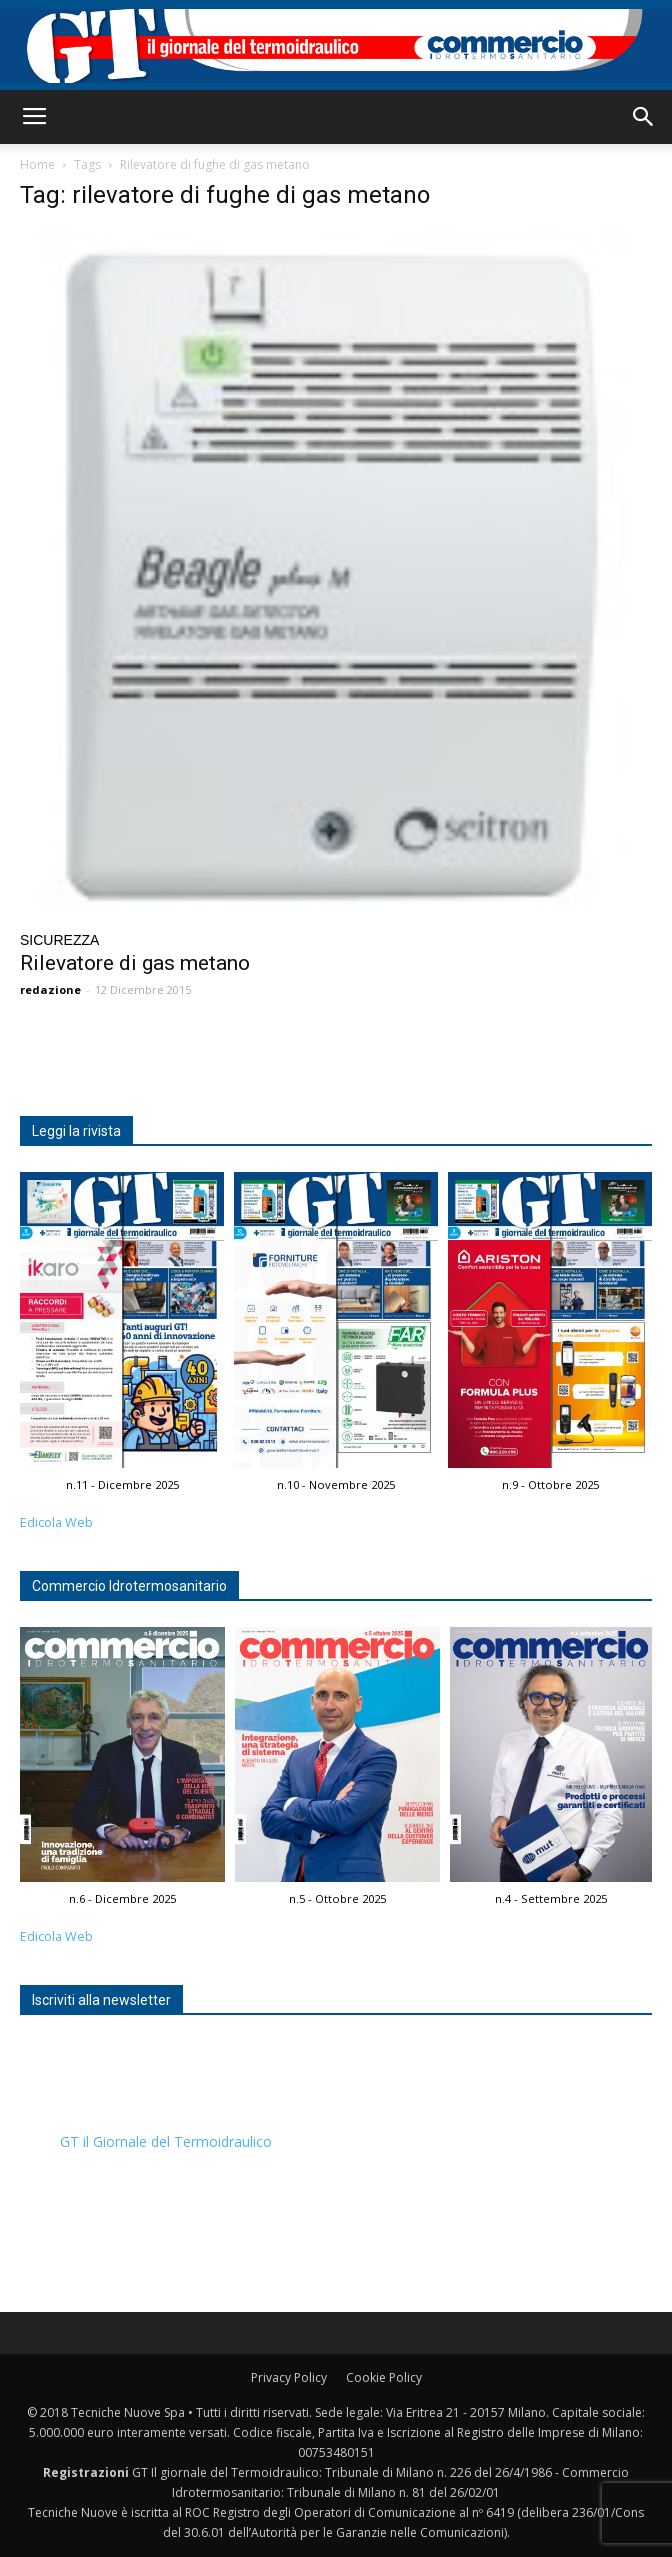  I want to click on redazione, so click(50, 989).